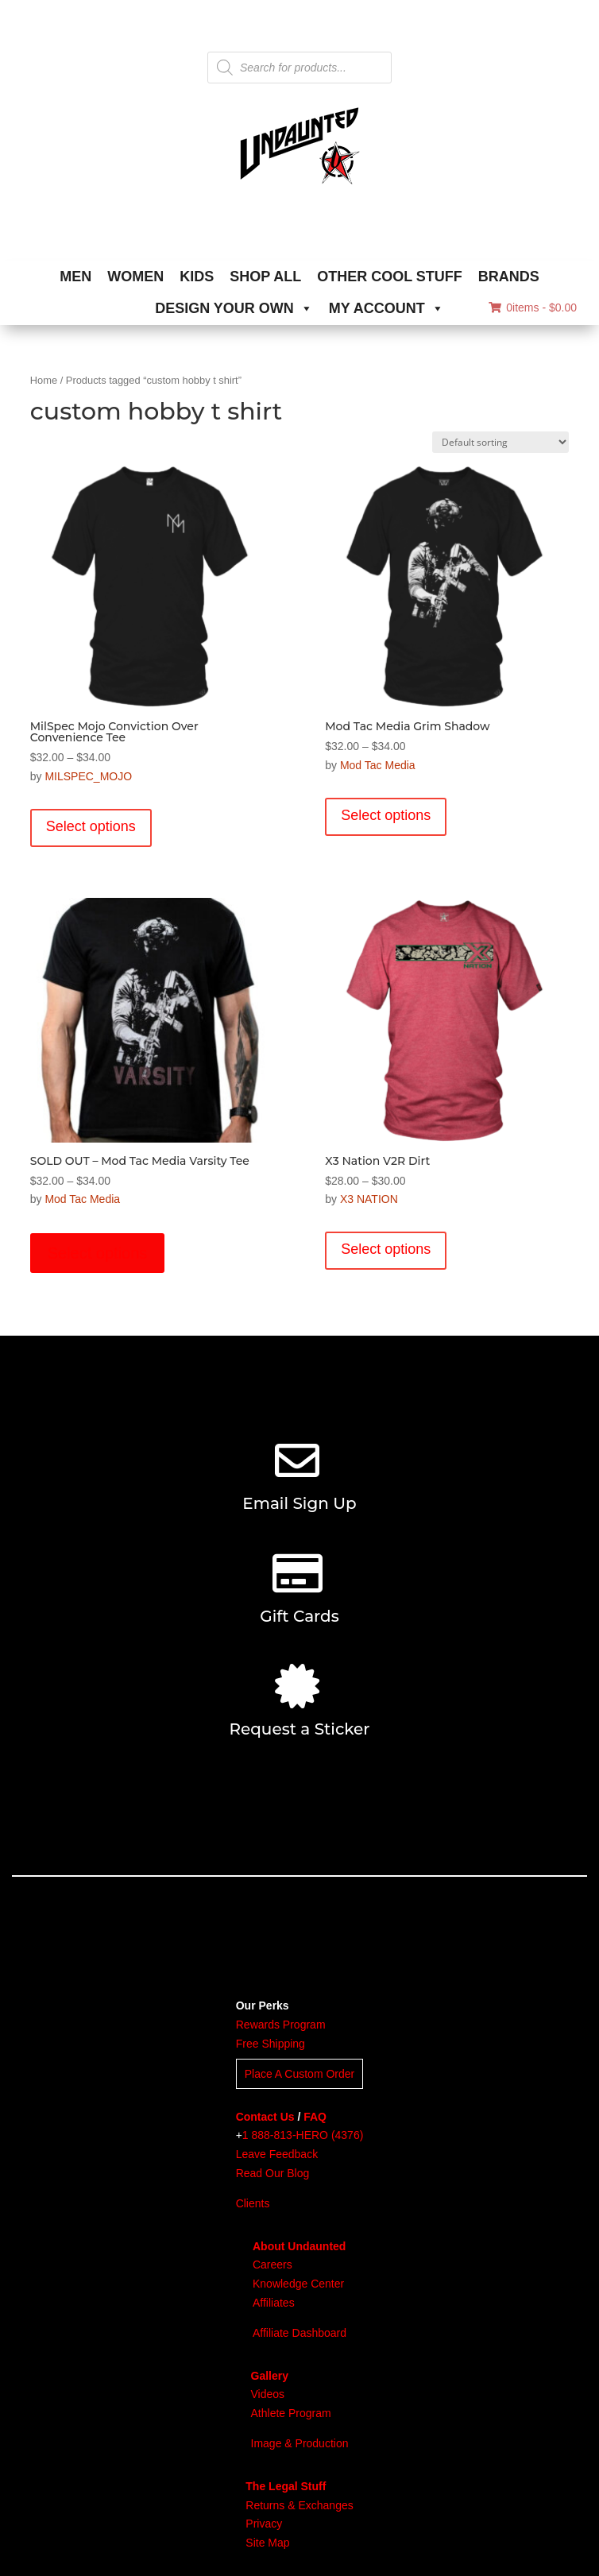  What do you see at coordinates (265, 2116) in the screenshot?
I see `Contact Us` at bounding box center [265, 2116].